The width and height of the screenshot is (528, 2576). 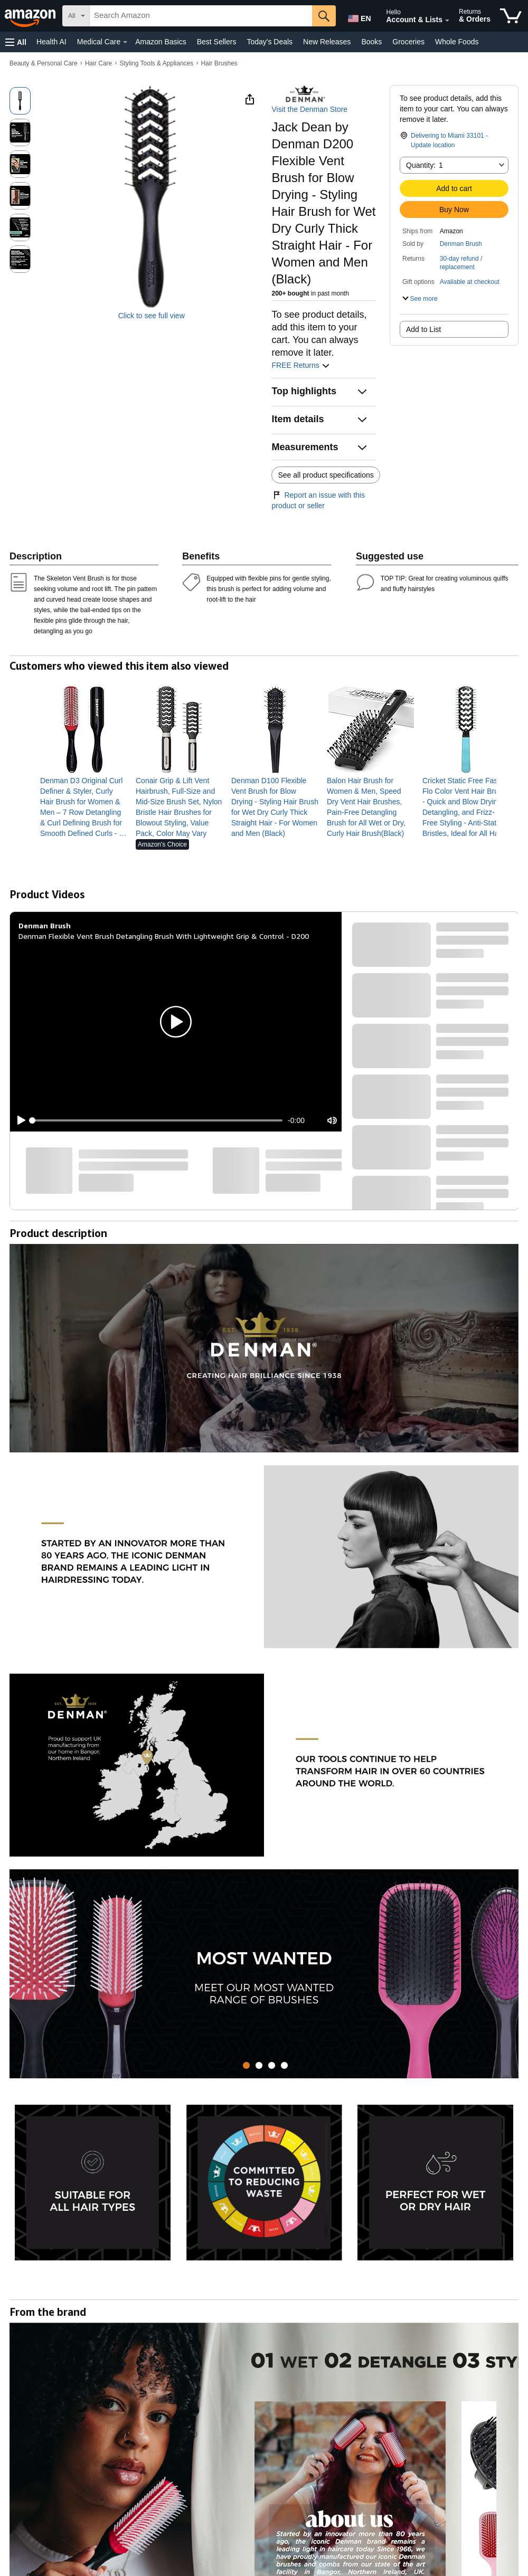 What do you see at coordinates (160, 41) in the screenshot?
I see `Amazon Basics` at bounding box center [160, 41].